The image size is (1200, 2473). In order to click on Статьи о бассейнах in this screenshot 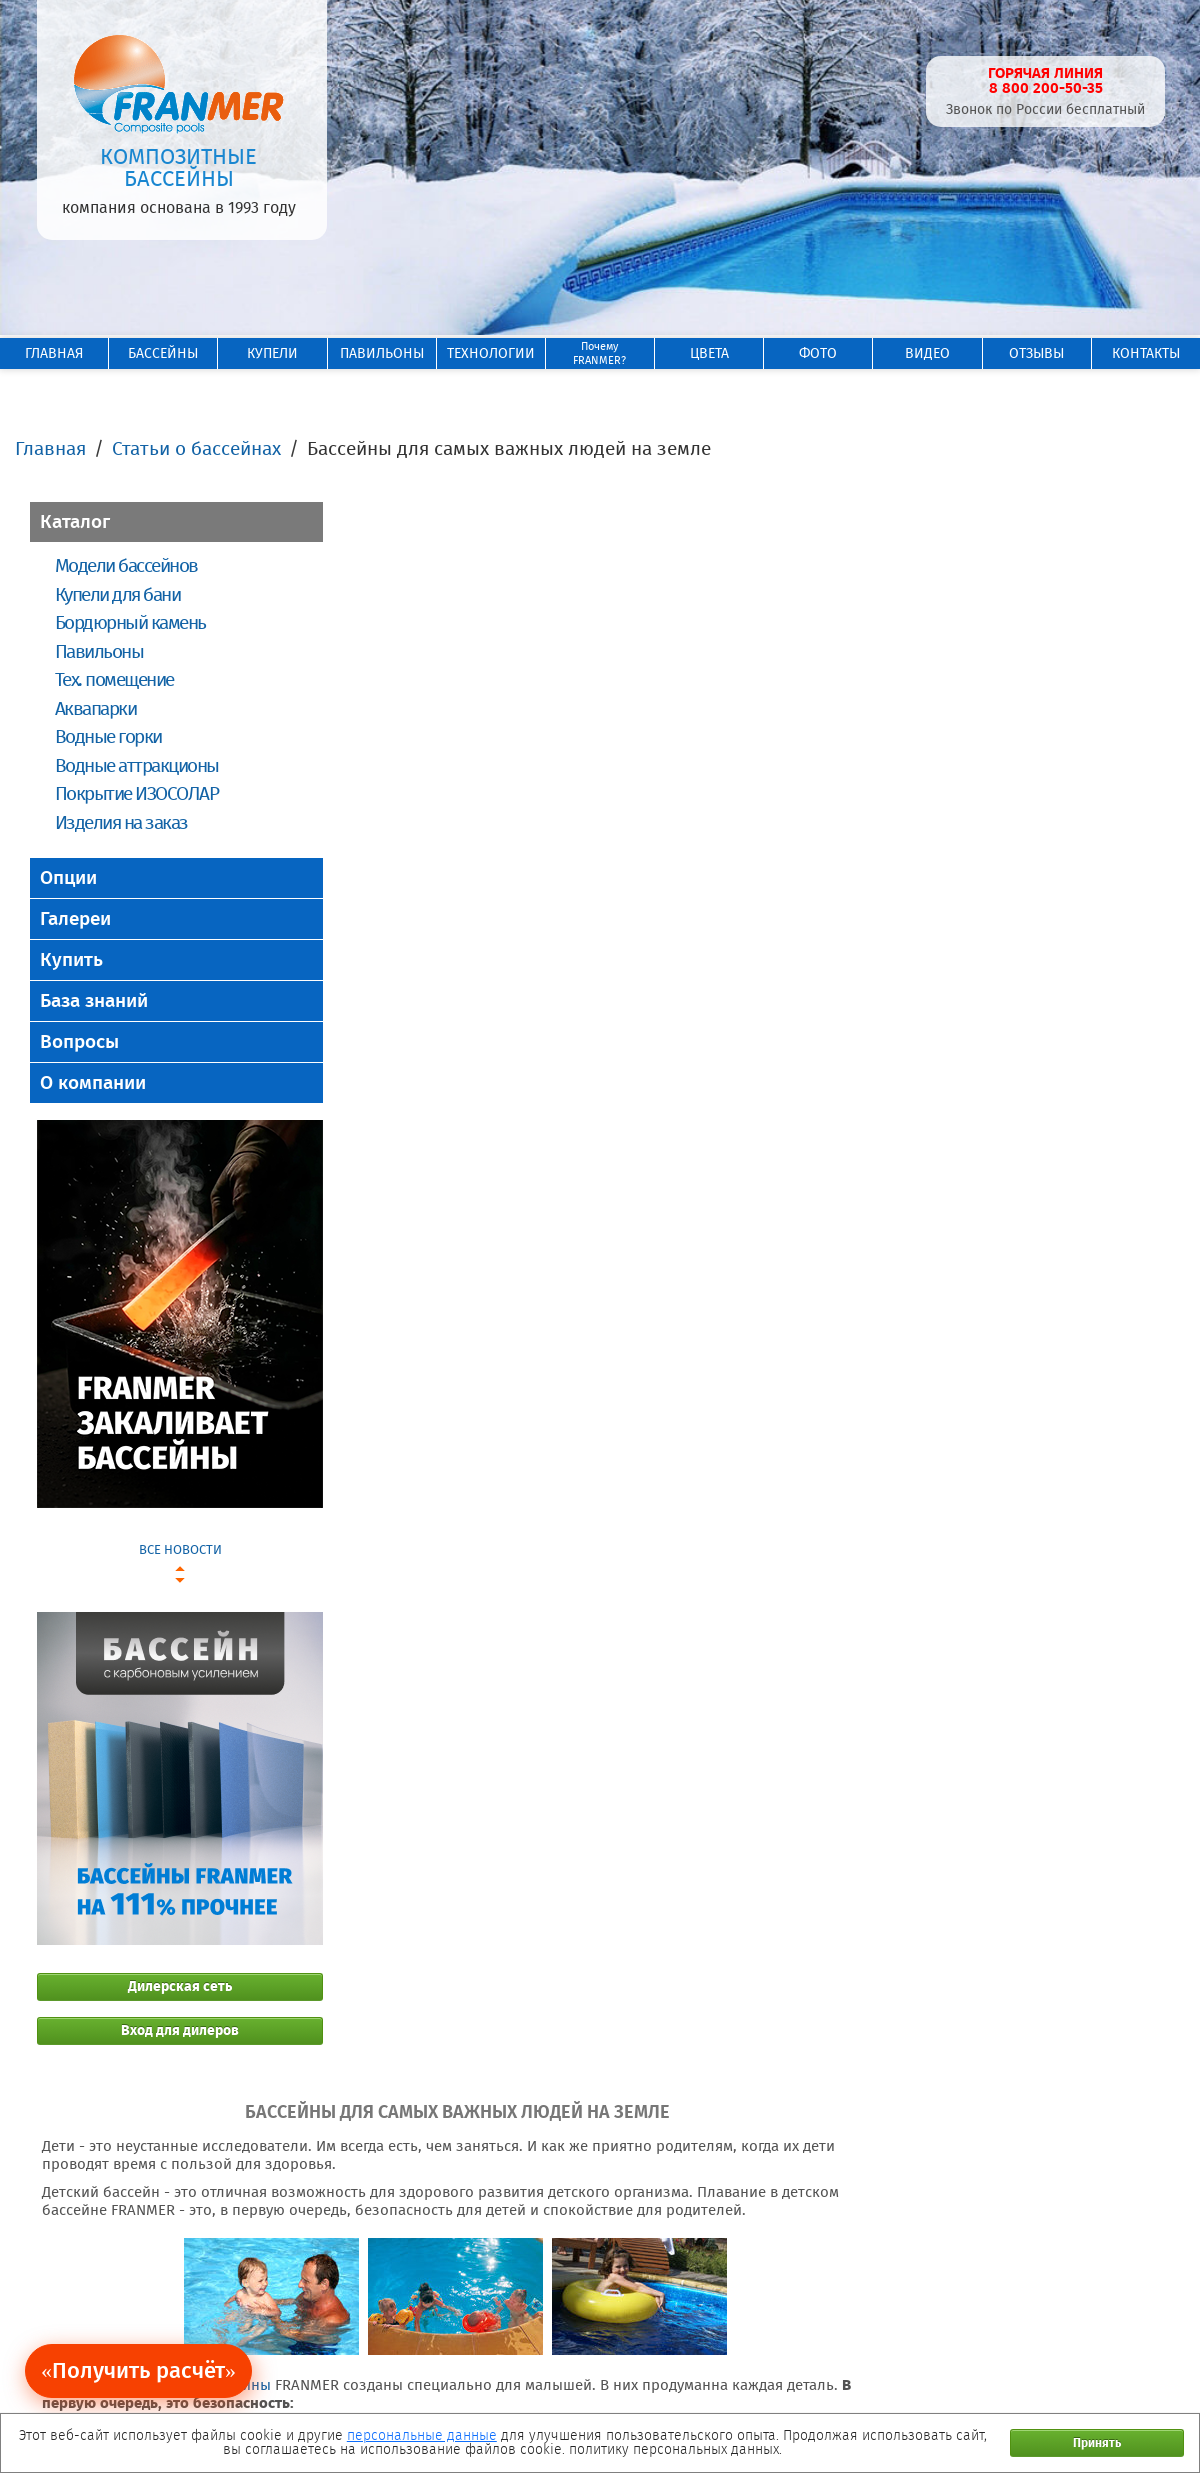, I will do `click(196, 448)`.